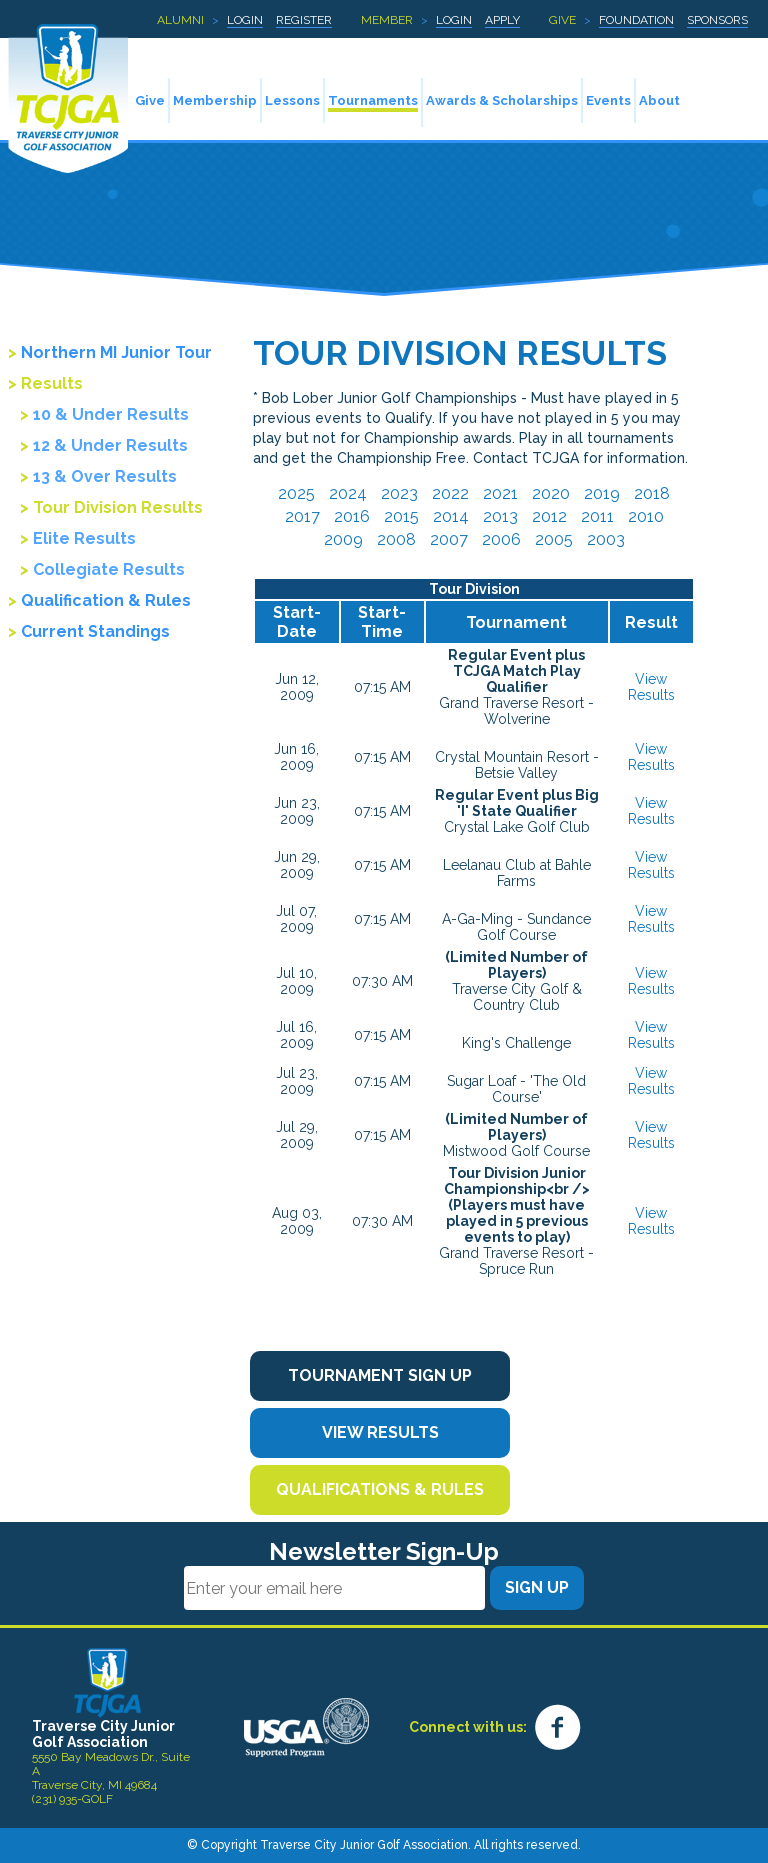  What do you see at coordinates (396, 539) in the screenshot?
I see `2008` at bounding box center [396, 539].